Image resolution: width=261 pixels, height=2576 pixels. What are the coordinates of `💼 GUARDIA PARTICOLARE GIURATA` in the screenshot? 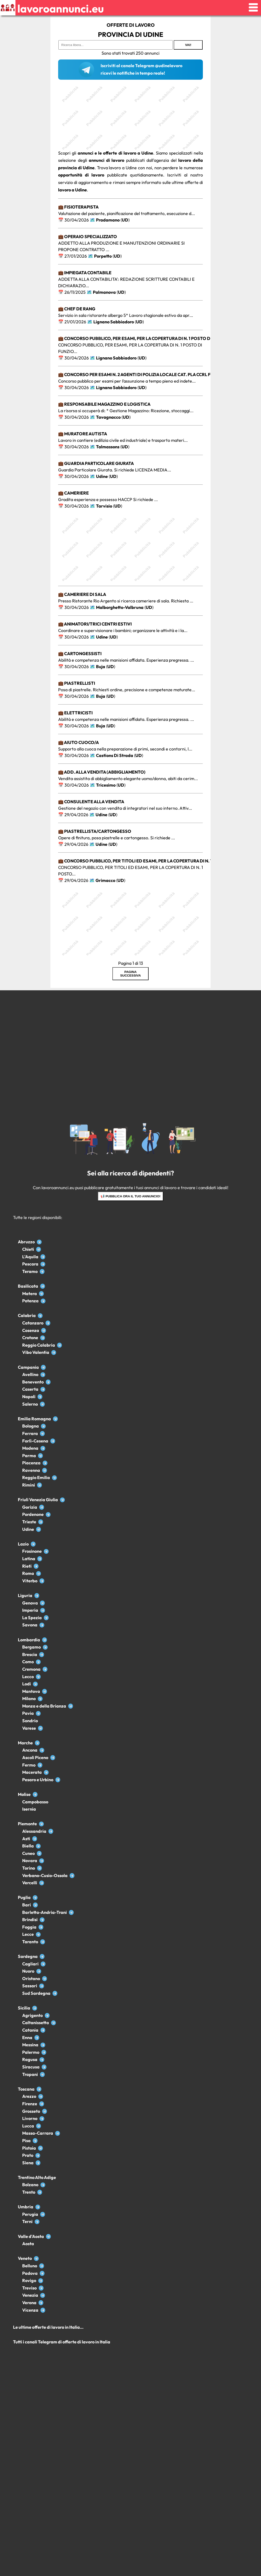 It's located at (96, 463).